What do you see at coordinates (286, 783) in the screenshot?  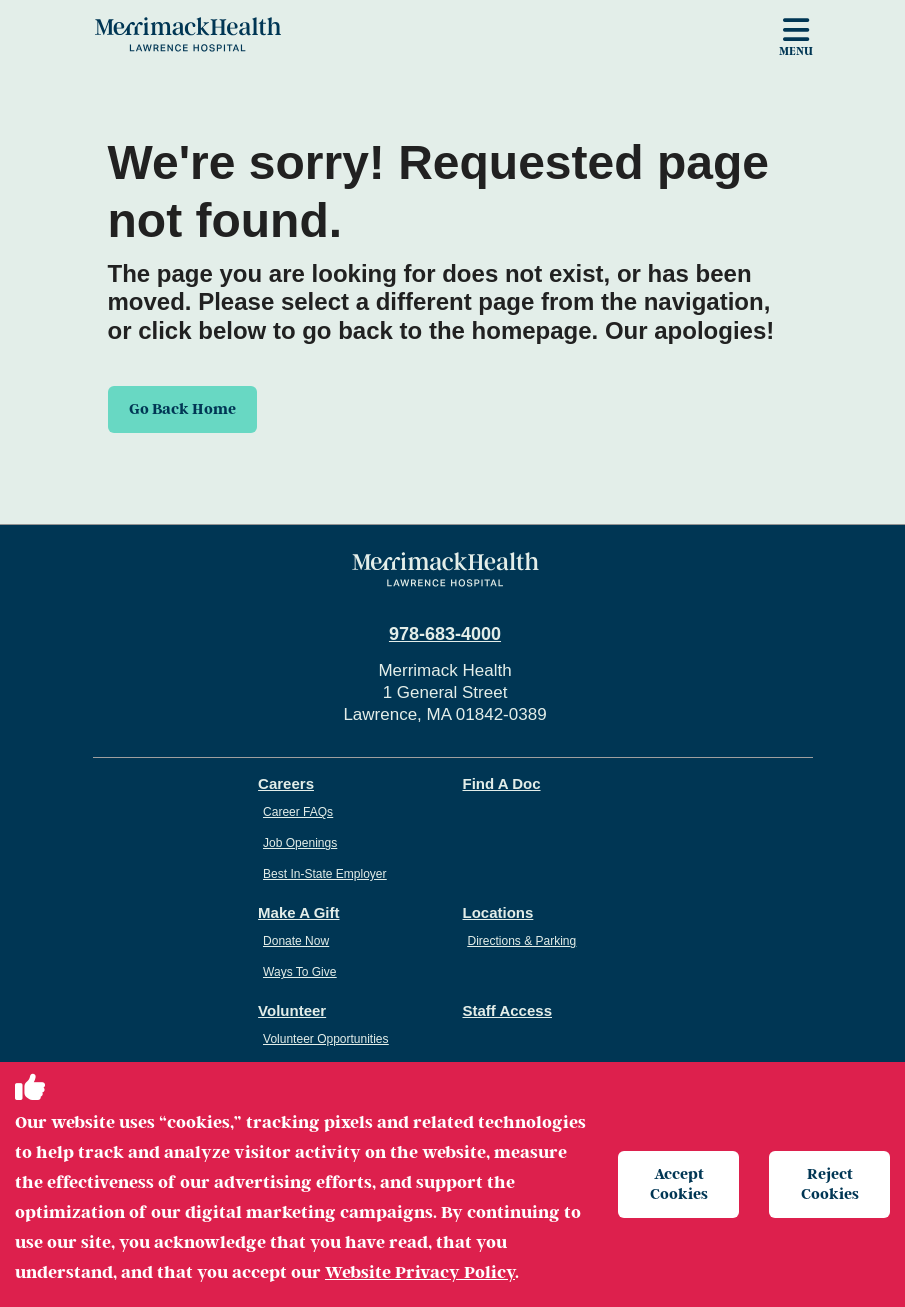 I see `Careers` at bounding box center [286, 783].